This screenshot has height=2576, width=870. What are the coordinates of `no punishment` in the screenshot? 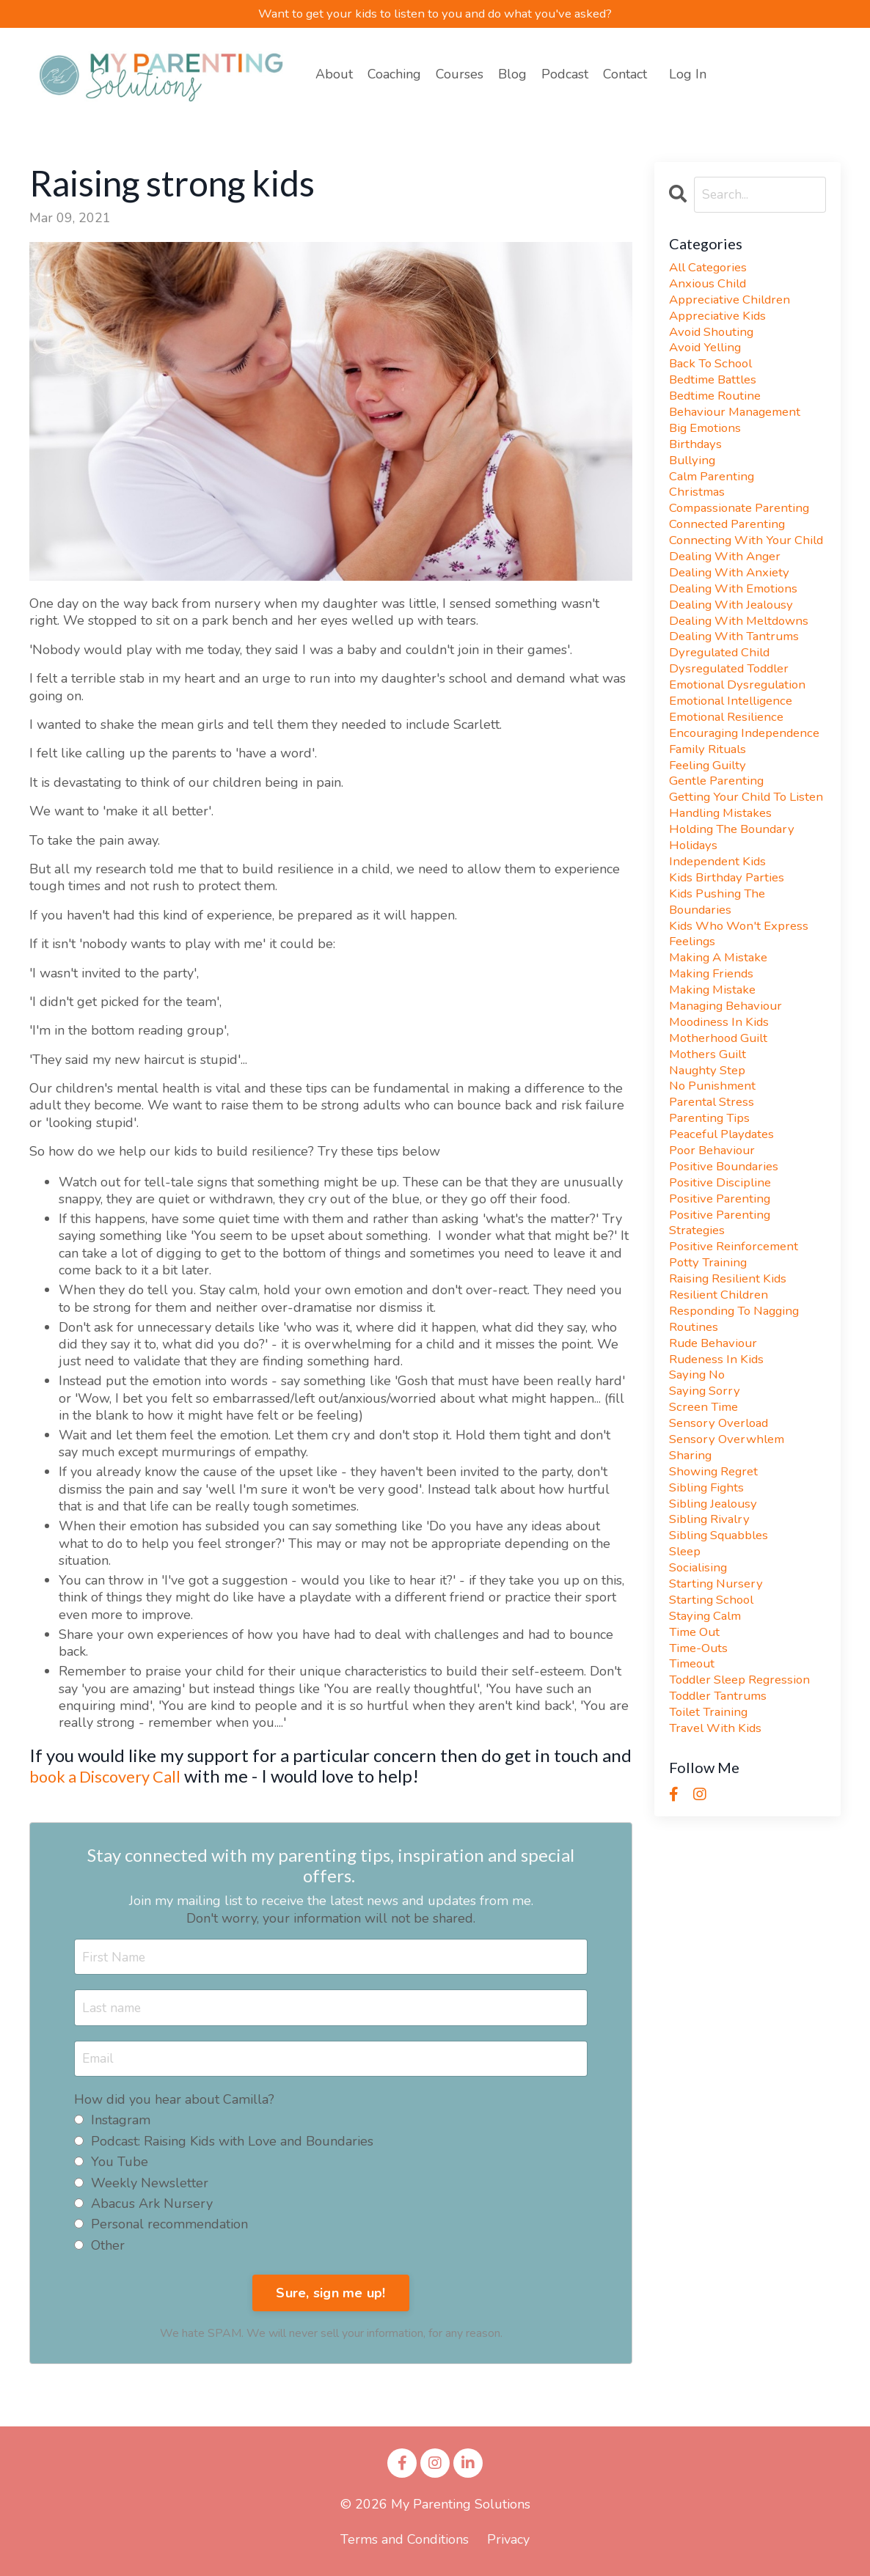 It's located at (715, 1194).